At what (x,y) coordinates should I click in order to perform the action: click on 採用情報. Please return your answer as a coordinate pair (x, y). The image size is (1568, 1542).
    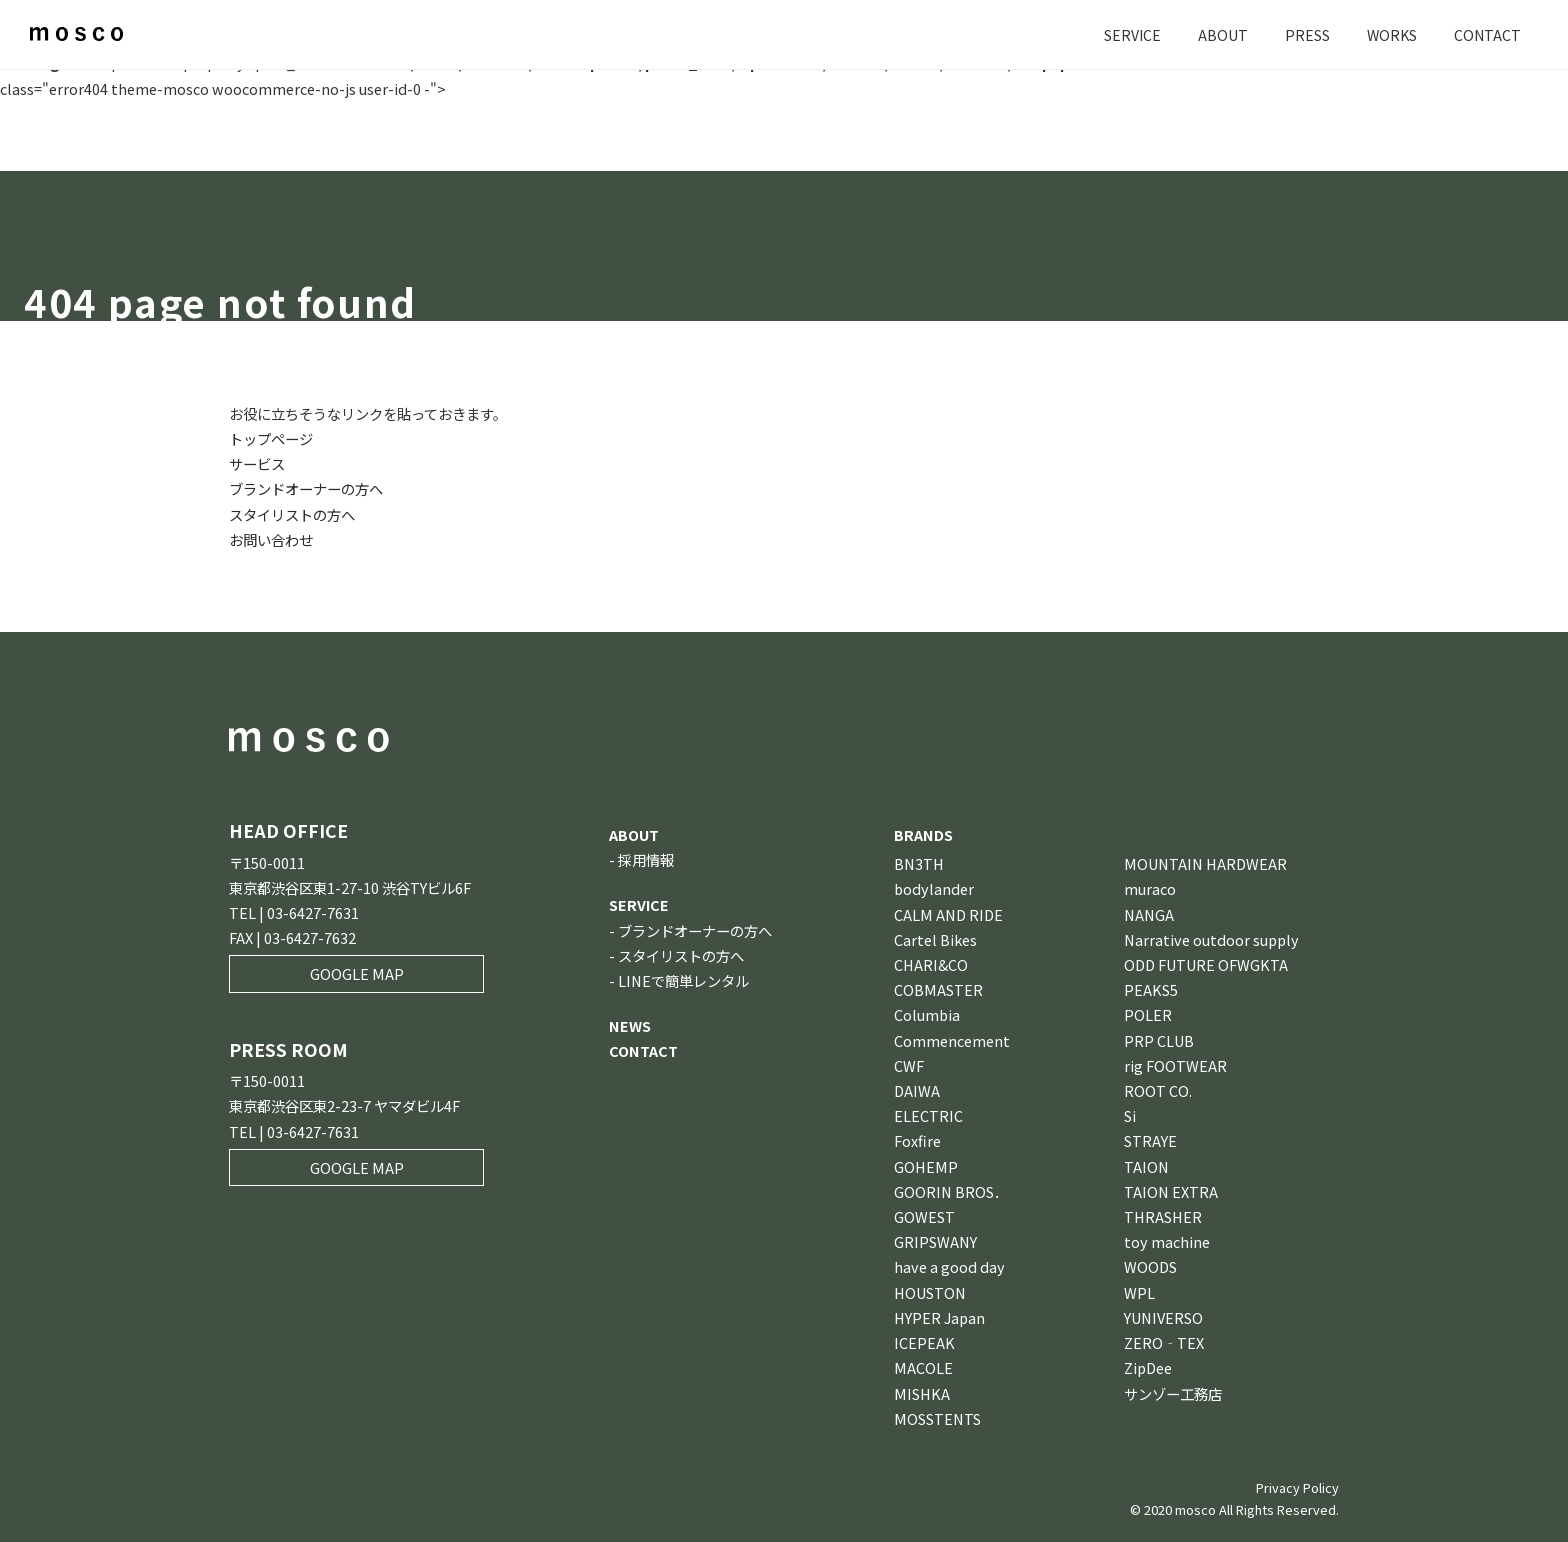
    Looking at the image, I should click on (646, 859).